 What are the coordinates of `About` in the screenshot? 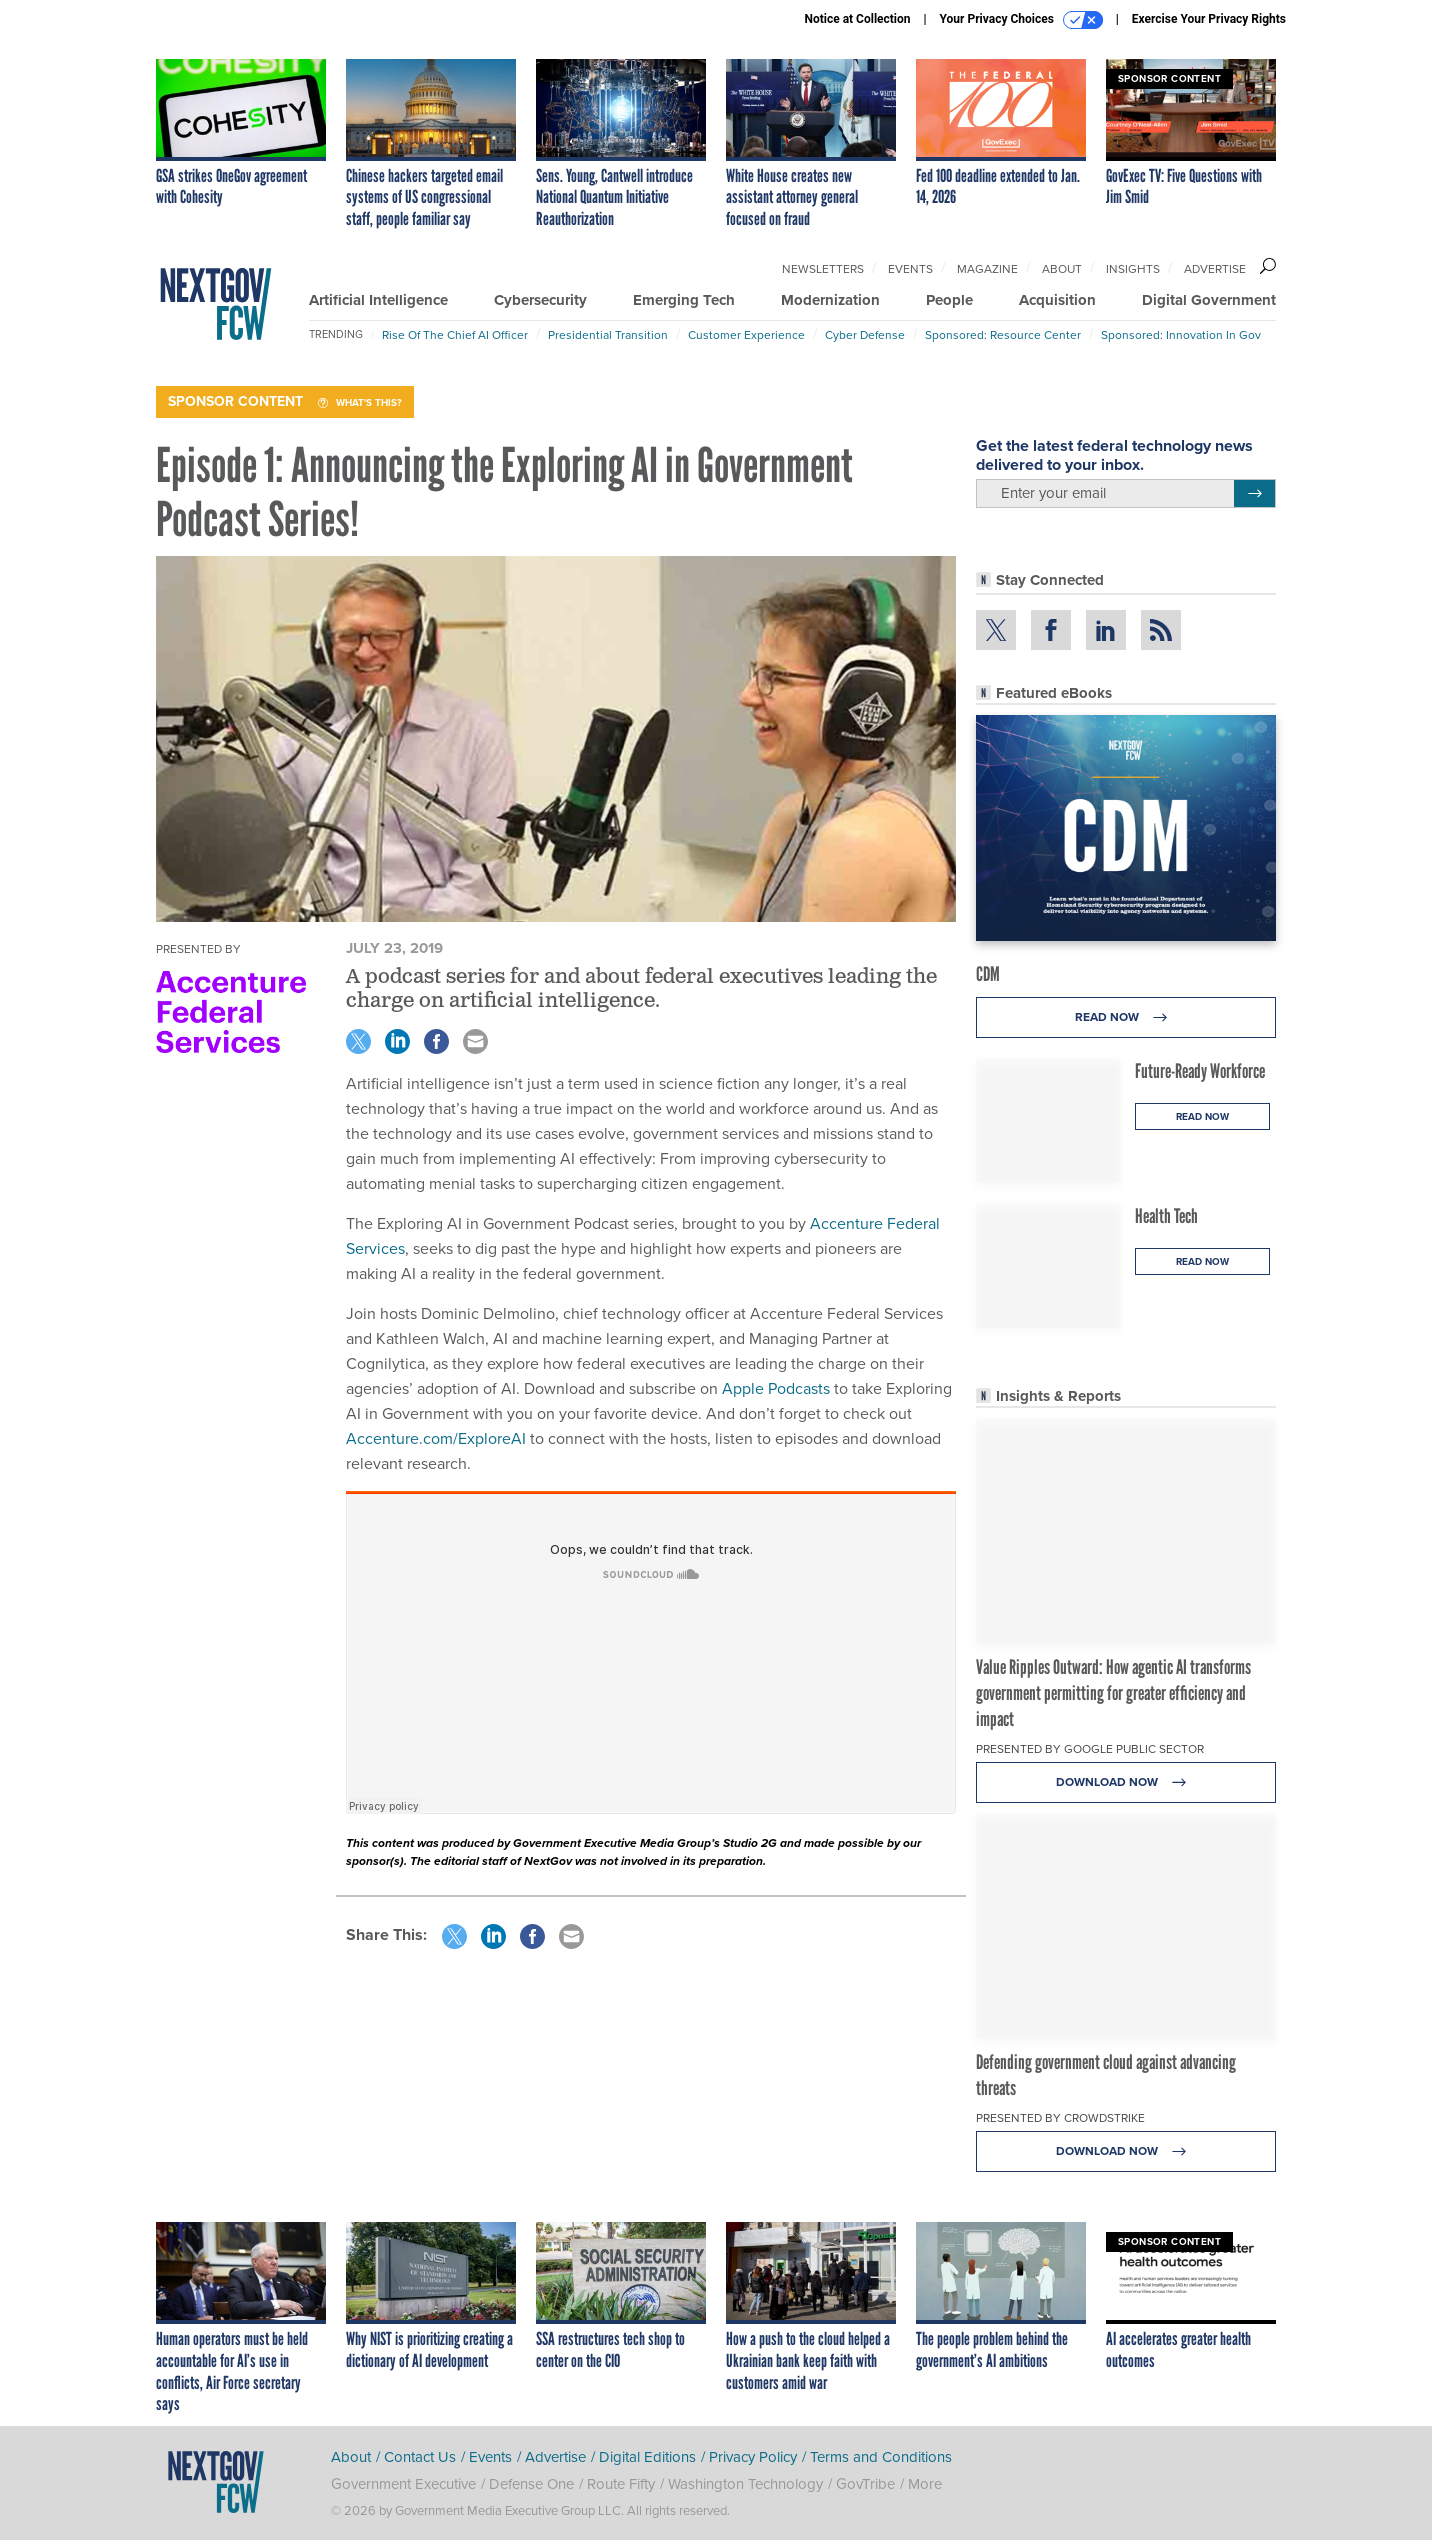 It's located at (1062, 269).